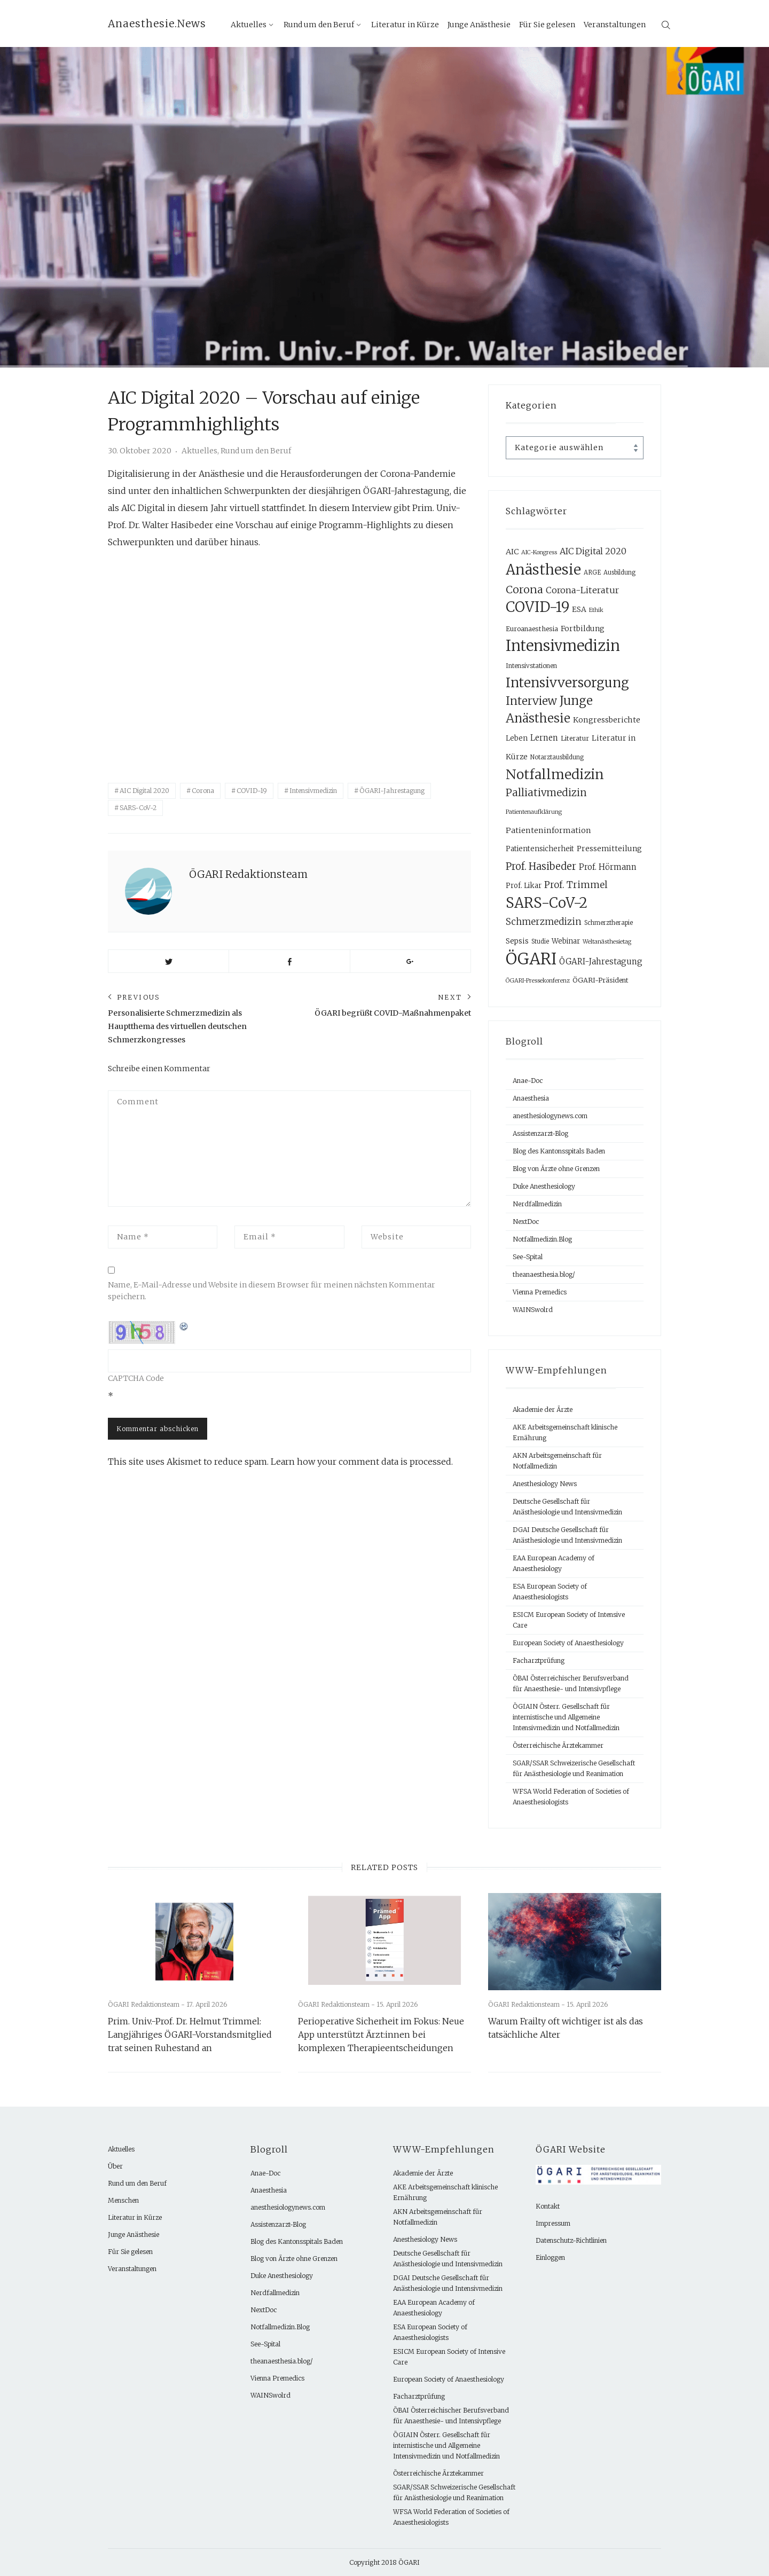 The height and width of the screenshot is (2576, 769). What do you see at coordinates (537, 1204) in the screenshot?
I see `Nerdfallmedizin` at bounding box center [537, 1204].